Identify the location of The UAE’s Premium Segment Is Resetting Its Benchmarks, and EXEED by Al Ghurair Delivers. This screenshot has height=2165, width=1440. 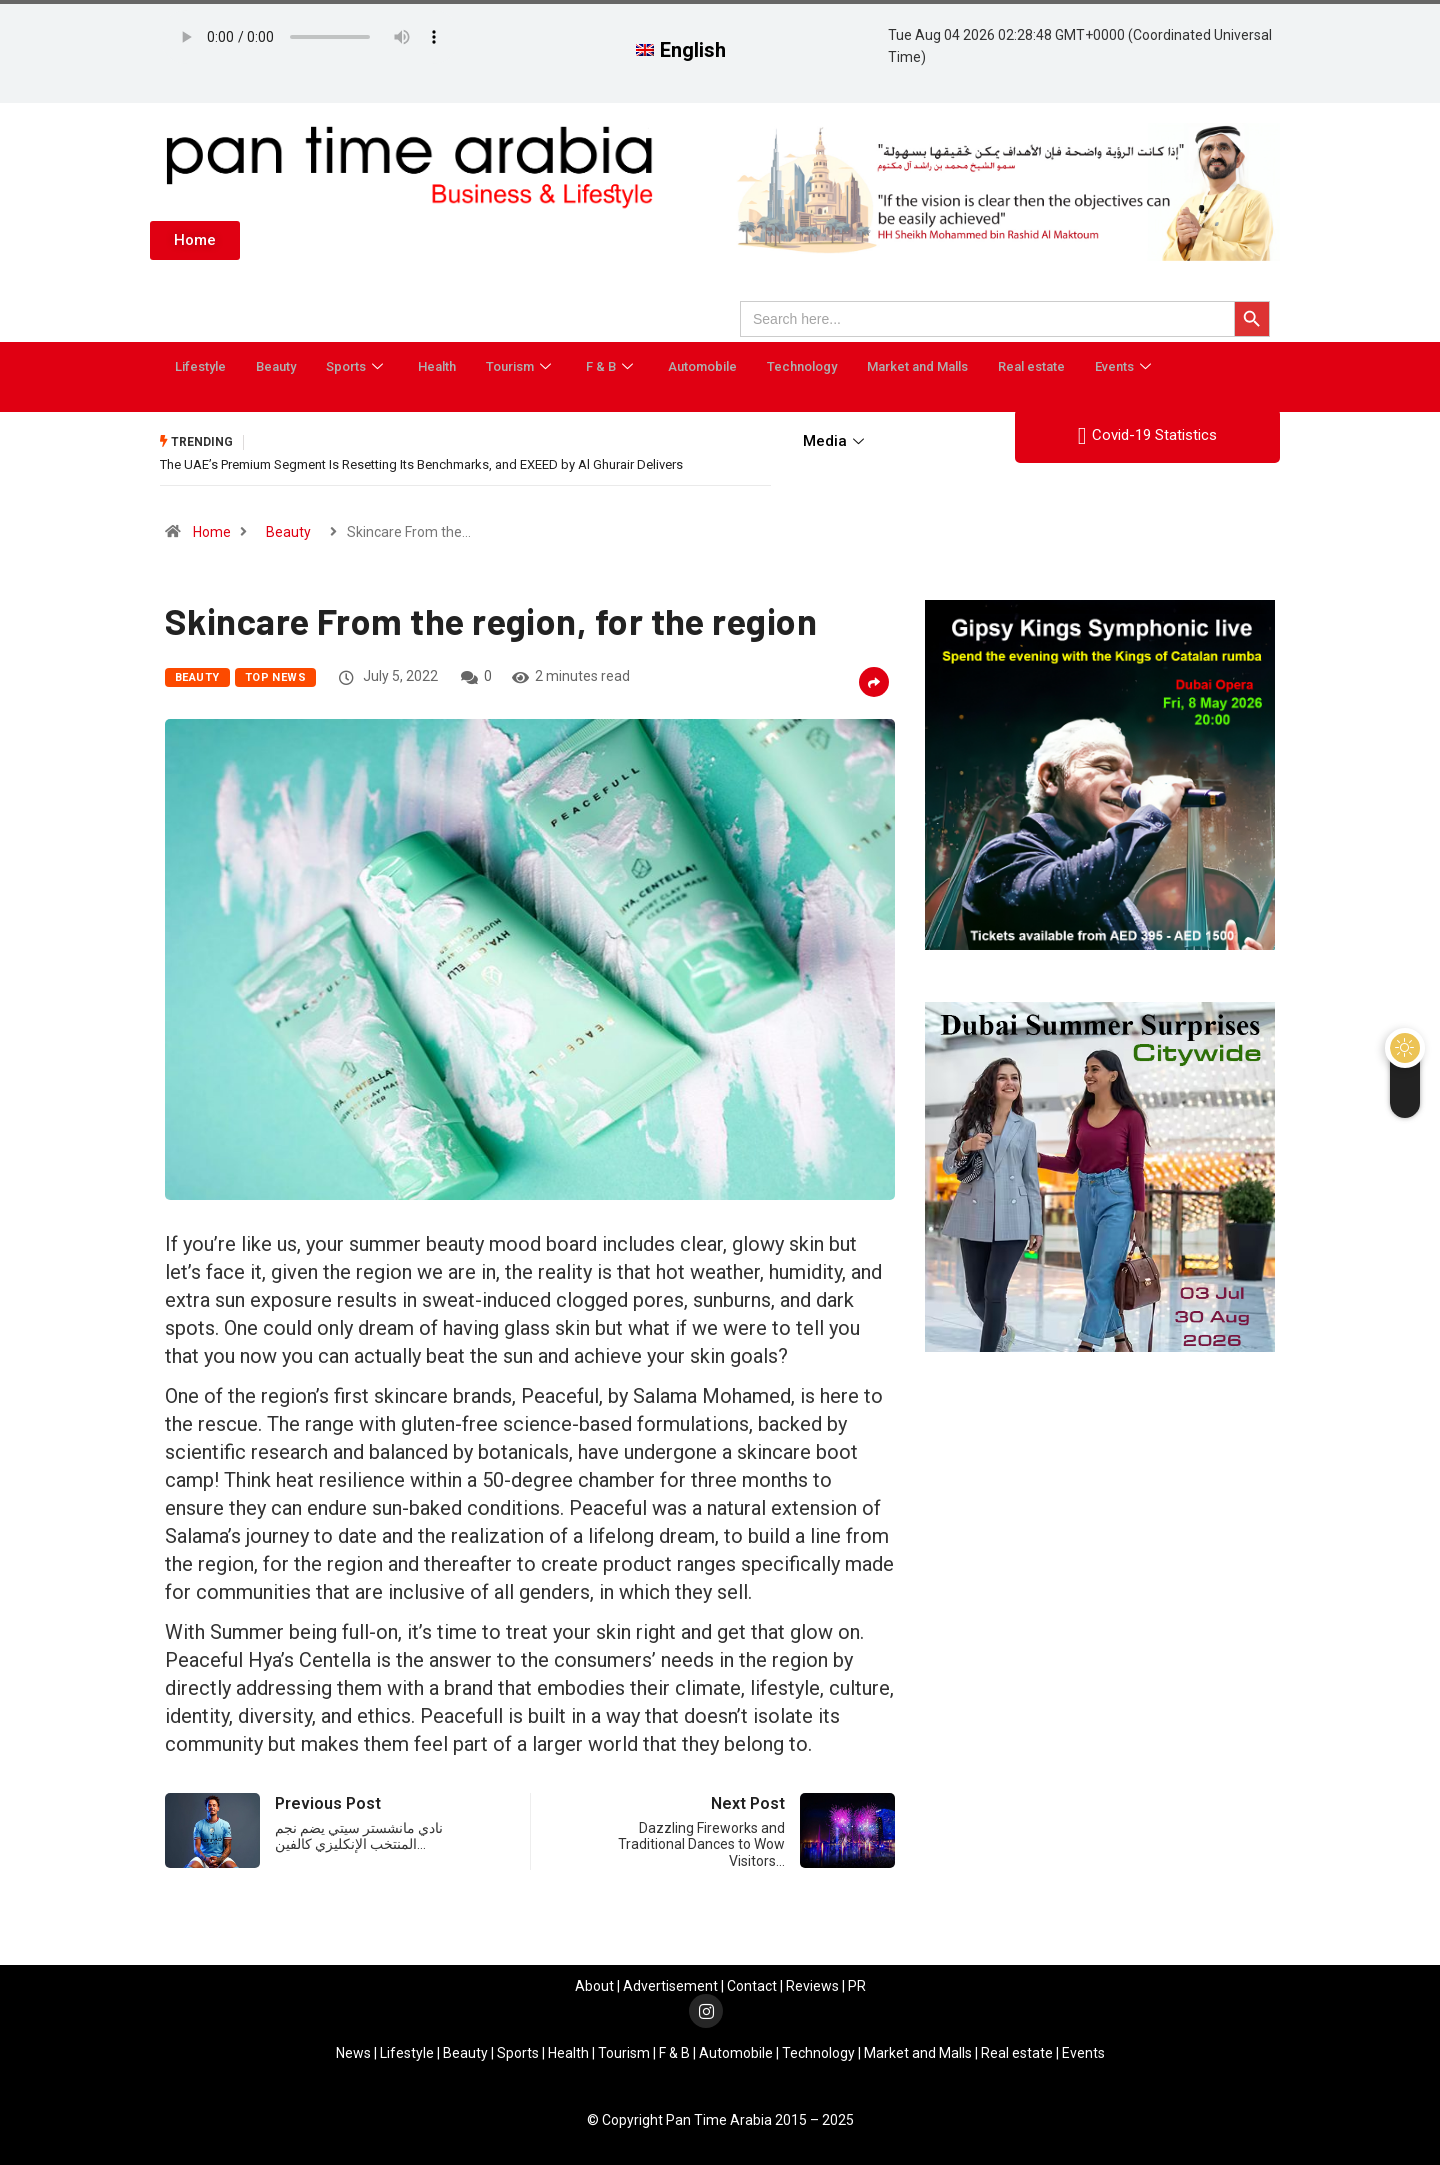
(421, 463).